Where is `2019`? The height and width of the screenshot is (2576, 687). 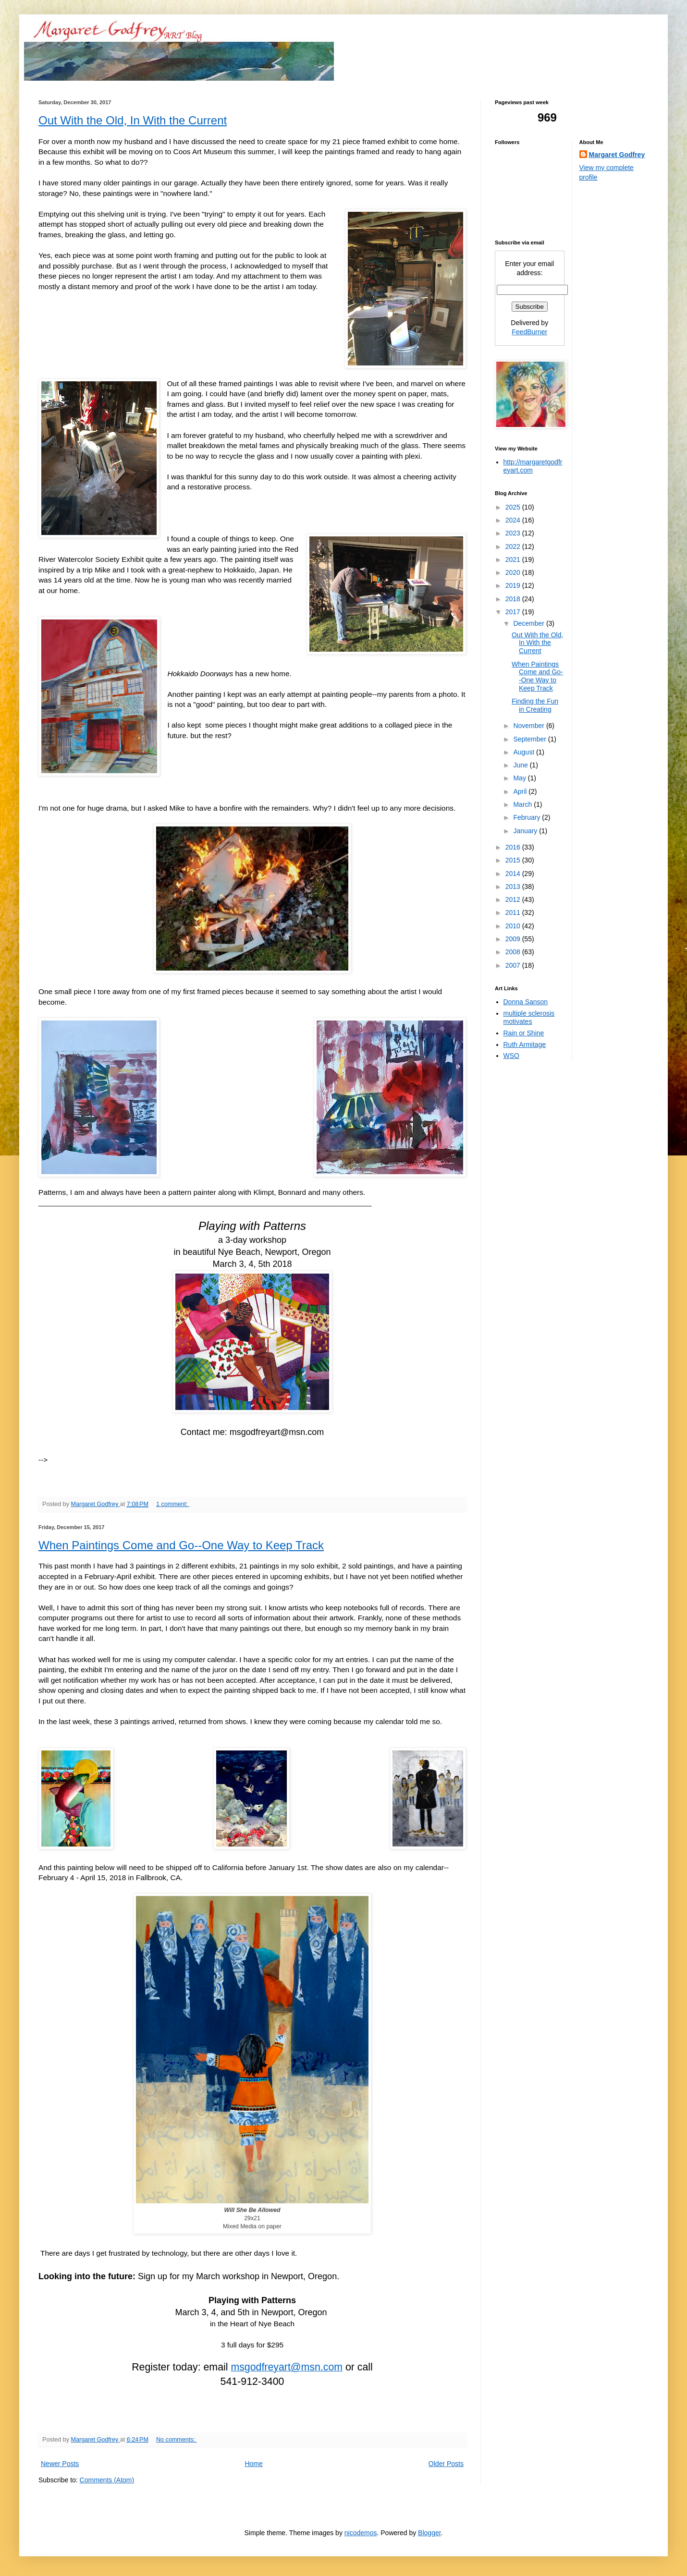 2019 is located at coordinates (513, 585).